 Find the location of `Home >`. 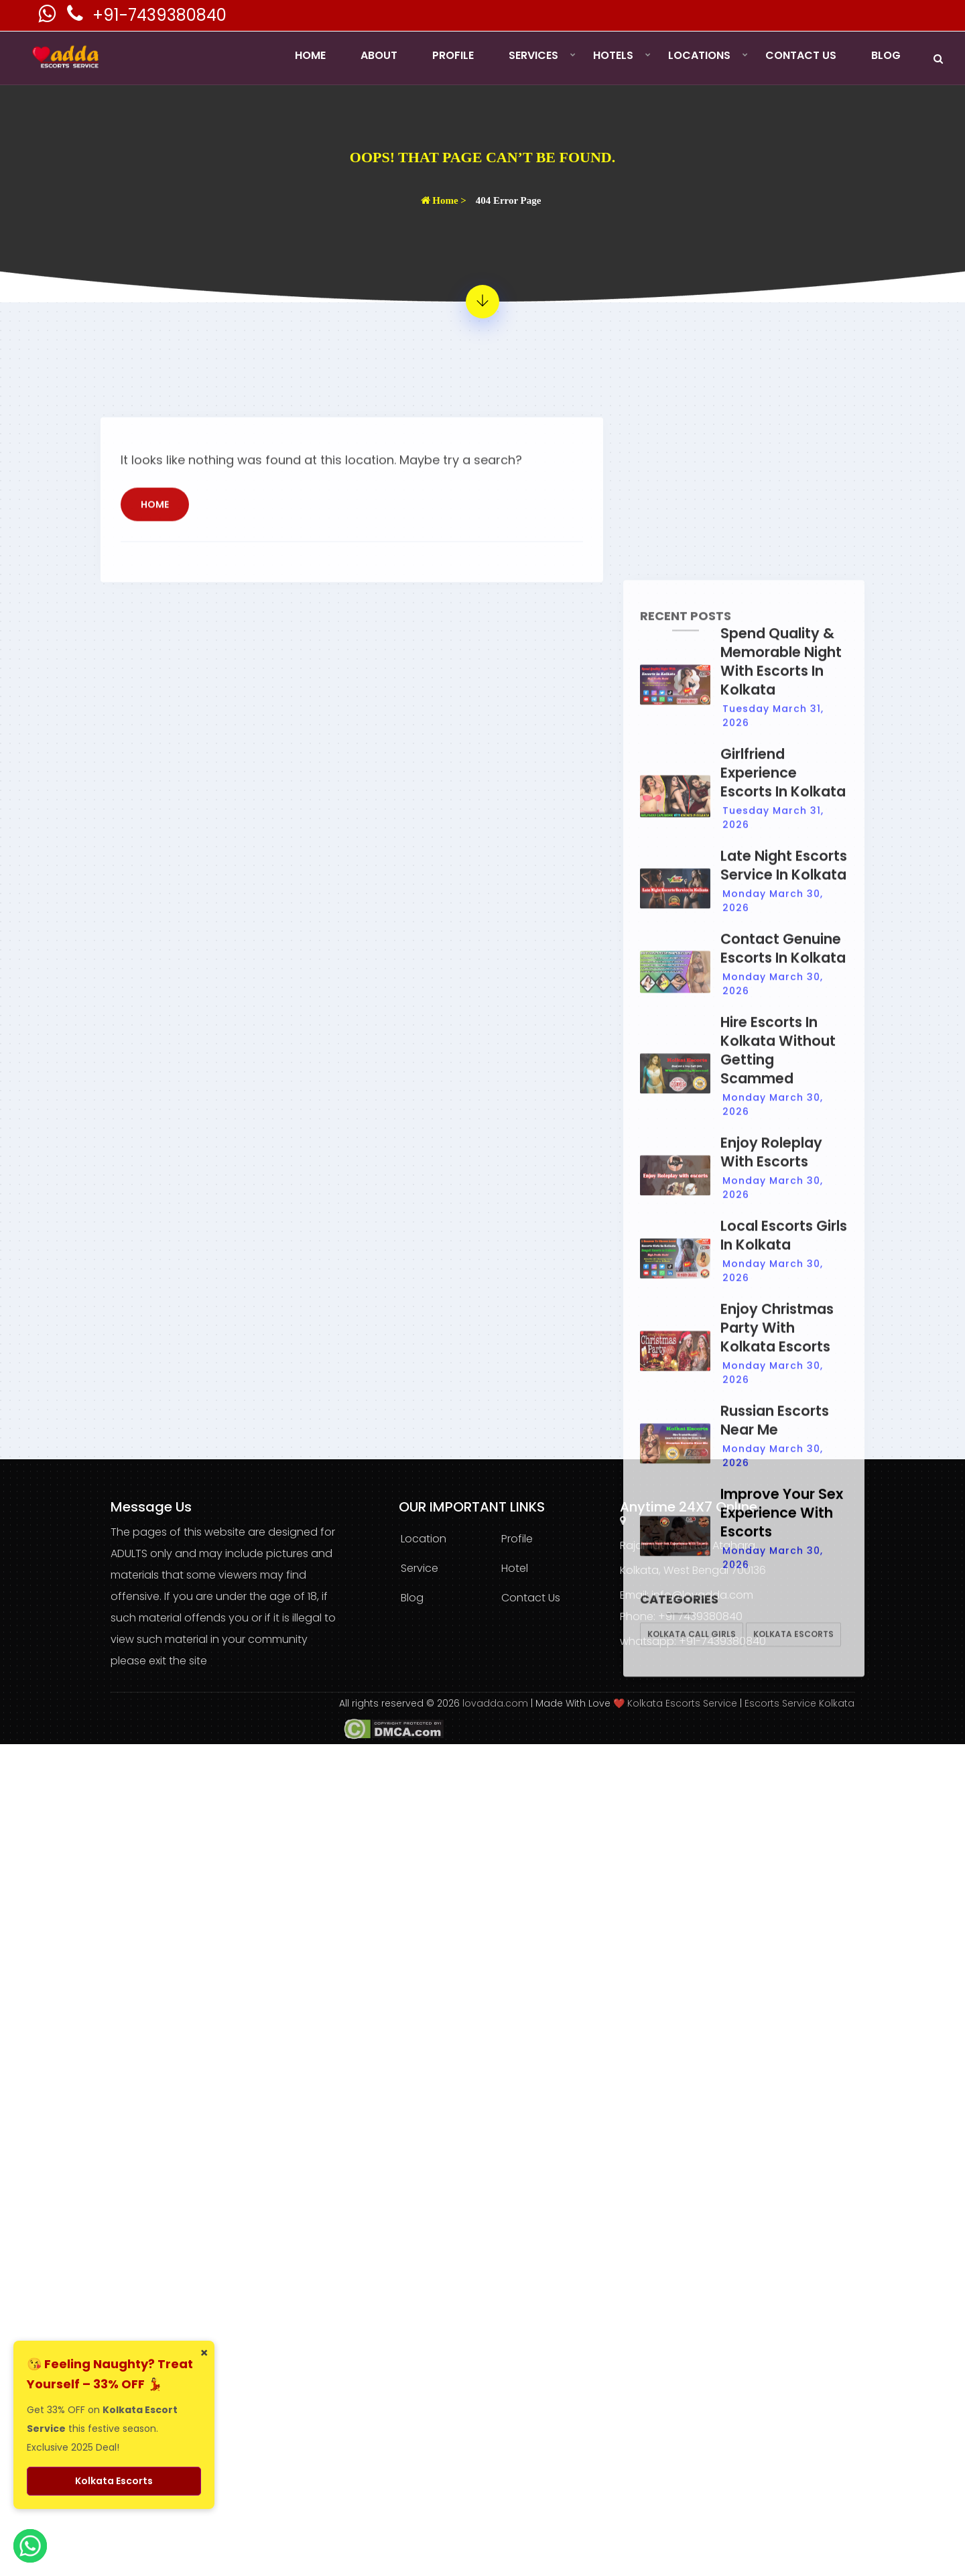

Home > is located at coordinates (443, 200).